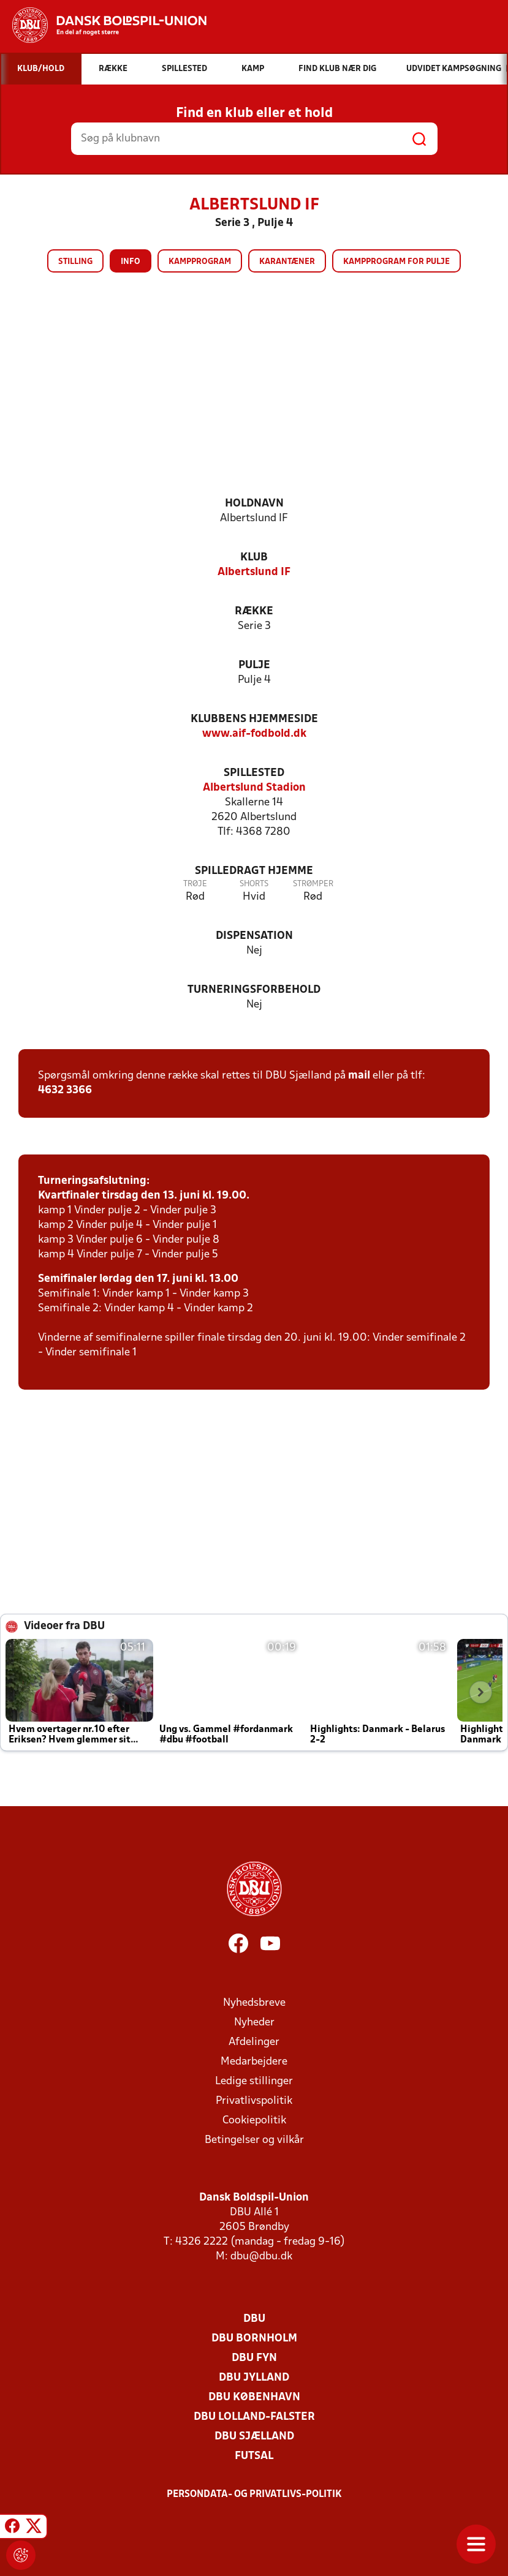  Describe the element at coordinates (254, 788) in the screenshot. I see `Albertslund Stadion` at that location.